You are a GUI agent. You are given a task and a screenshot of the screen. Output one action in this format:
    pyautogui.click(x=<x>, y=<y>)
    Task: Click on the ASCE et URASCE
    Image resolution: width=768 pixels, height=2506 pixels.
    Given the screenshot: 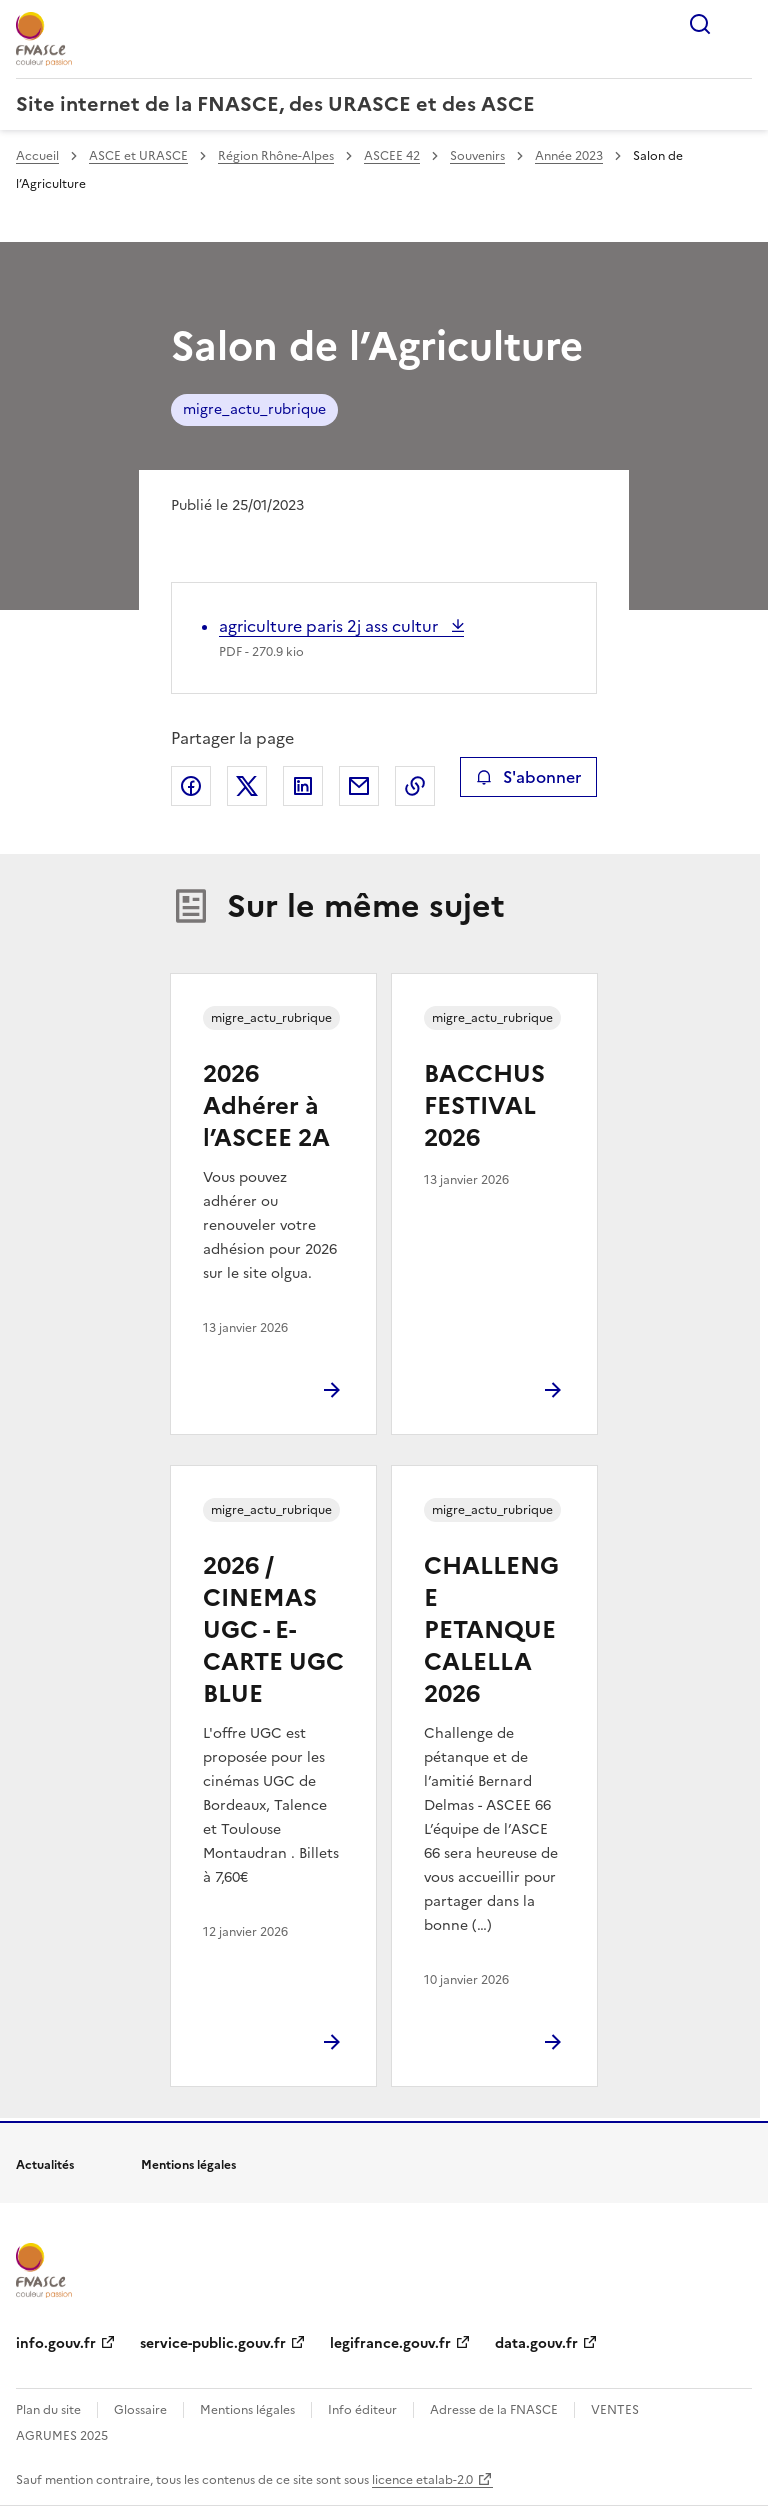 What is the action you would take?
    pyautogui.click(x=138, y=156)
    